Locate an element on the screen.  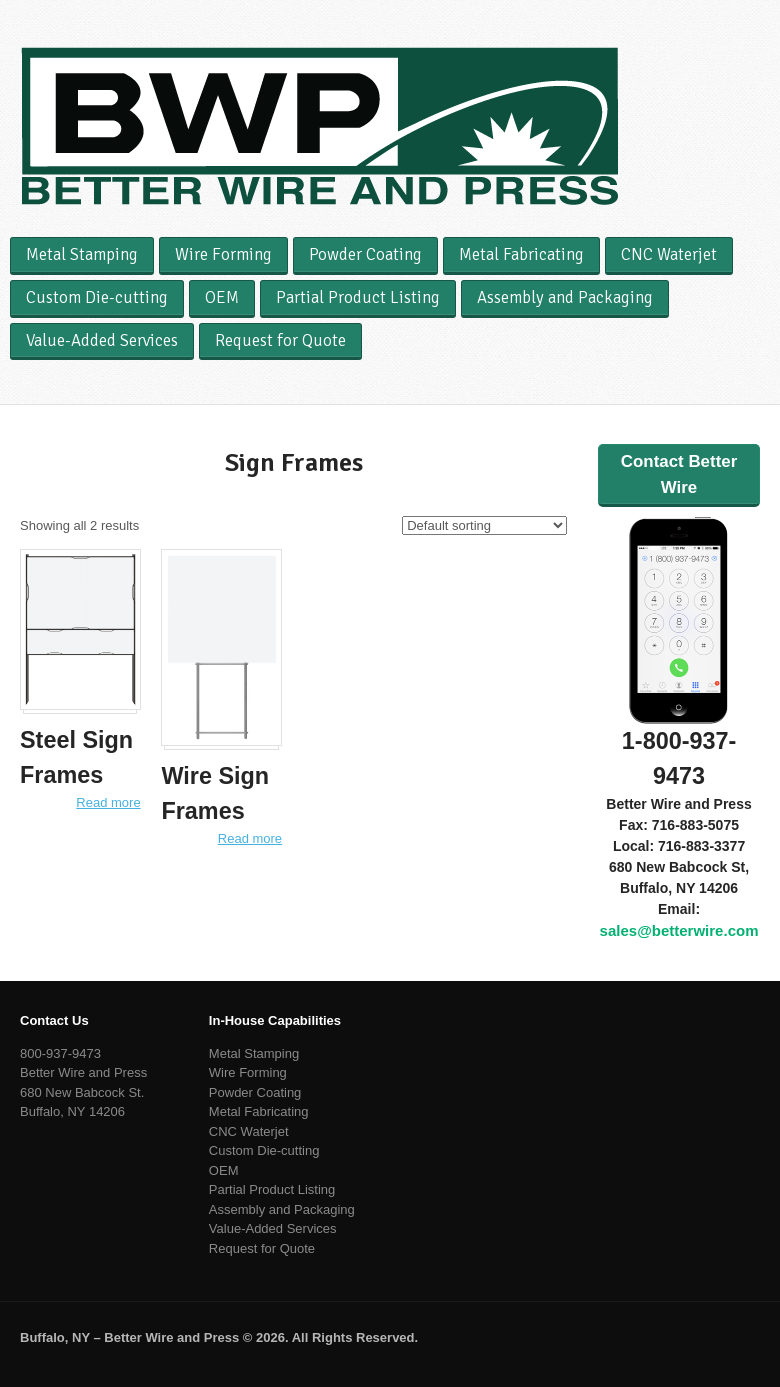
Powder Coating is located at coordinates (365, 254).